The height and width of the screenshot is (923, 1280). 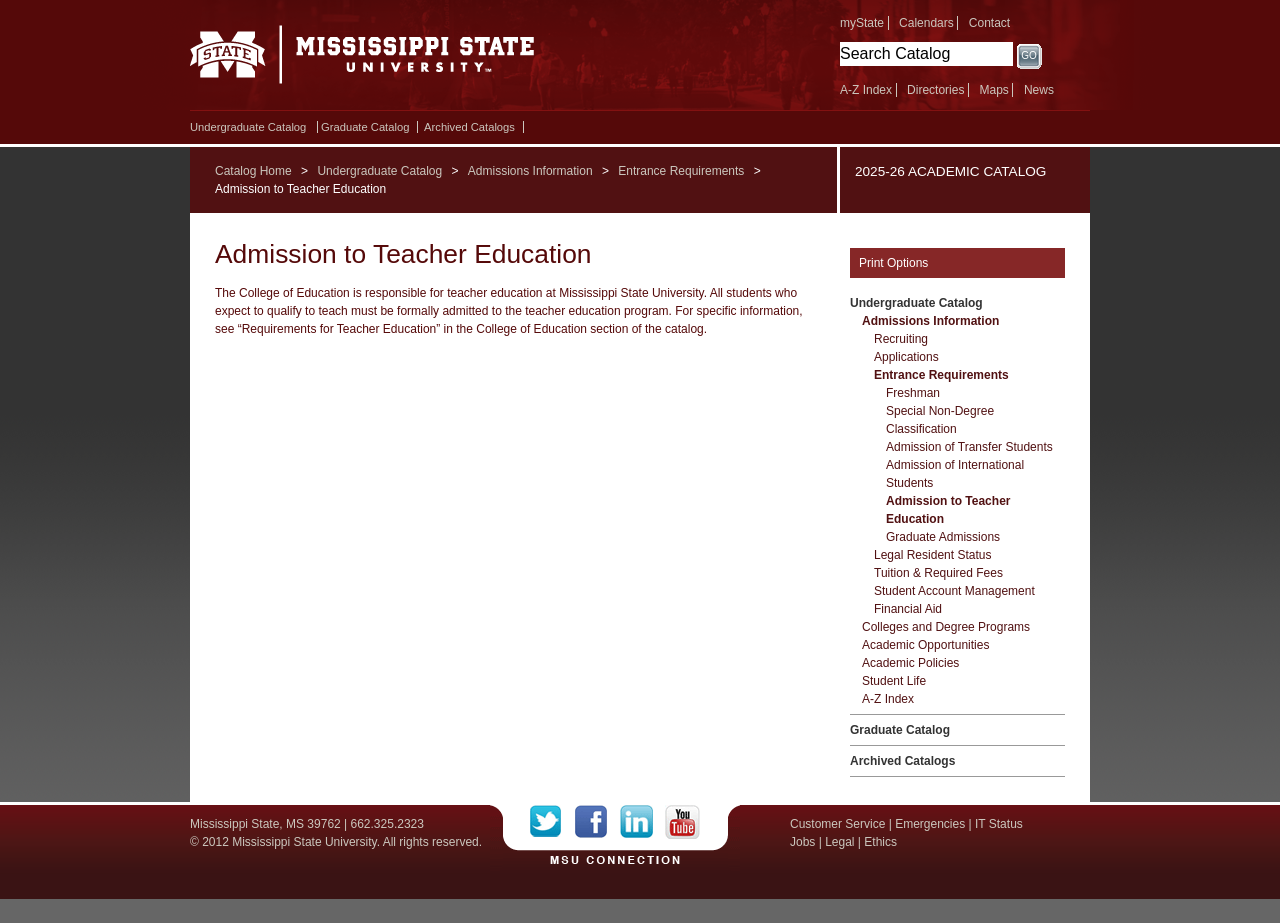 What do you see at coordinates (362, 60) in the screenshot?
I see `Mississippi State University` at bounding box center [362, 60].